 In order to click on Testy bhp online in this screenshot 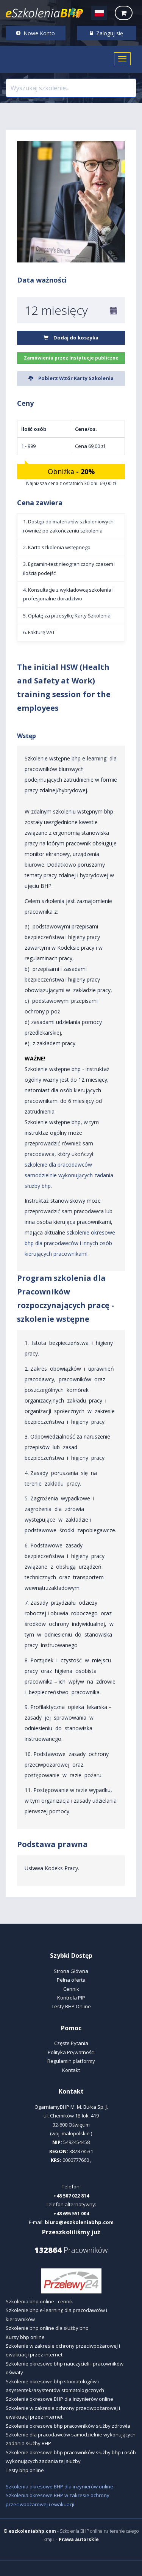, I will do `click(25, 2470)`.